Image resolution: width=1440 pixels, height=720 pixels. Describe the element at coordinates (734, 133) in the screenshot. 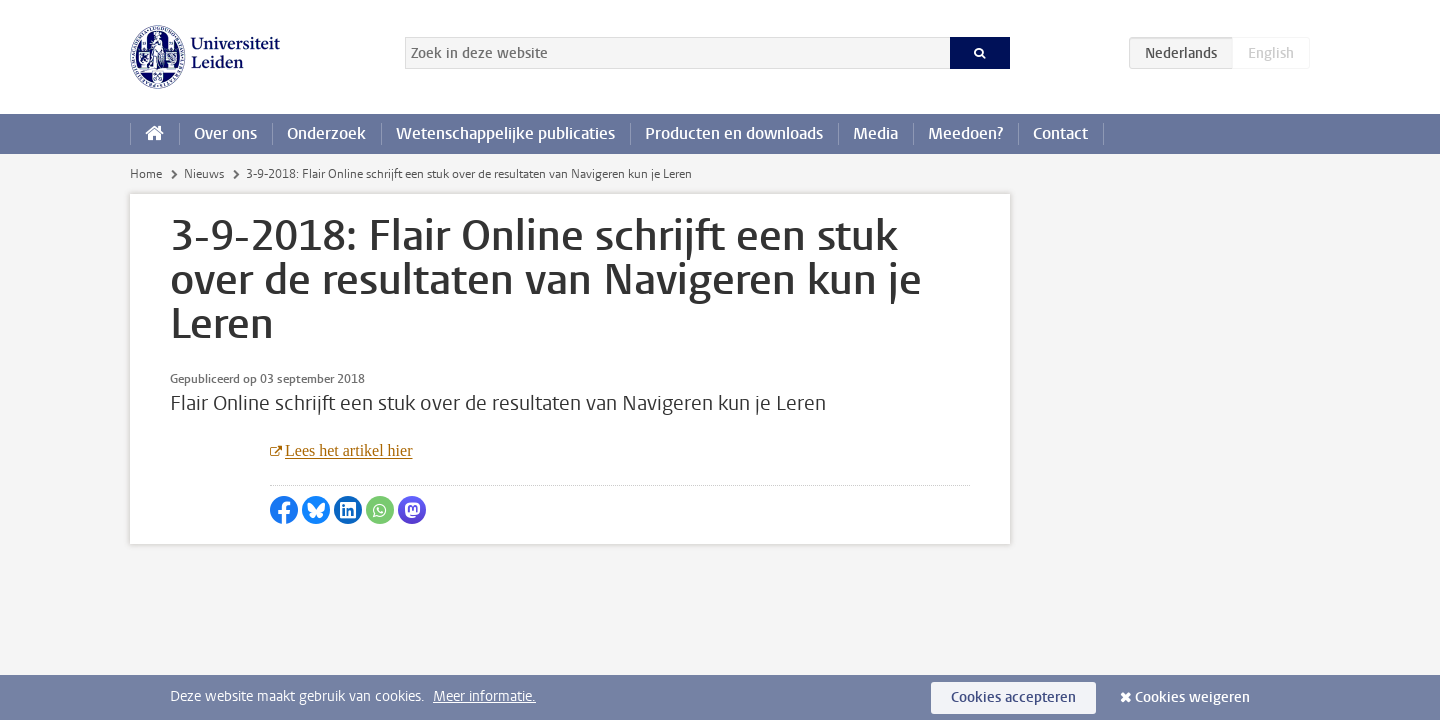

I see `Producten en downloads` at that location.